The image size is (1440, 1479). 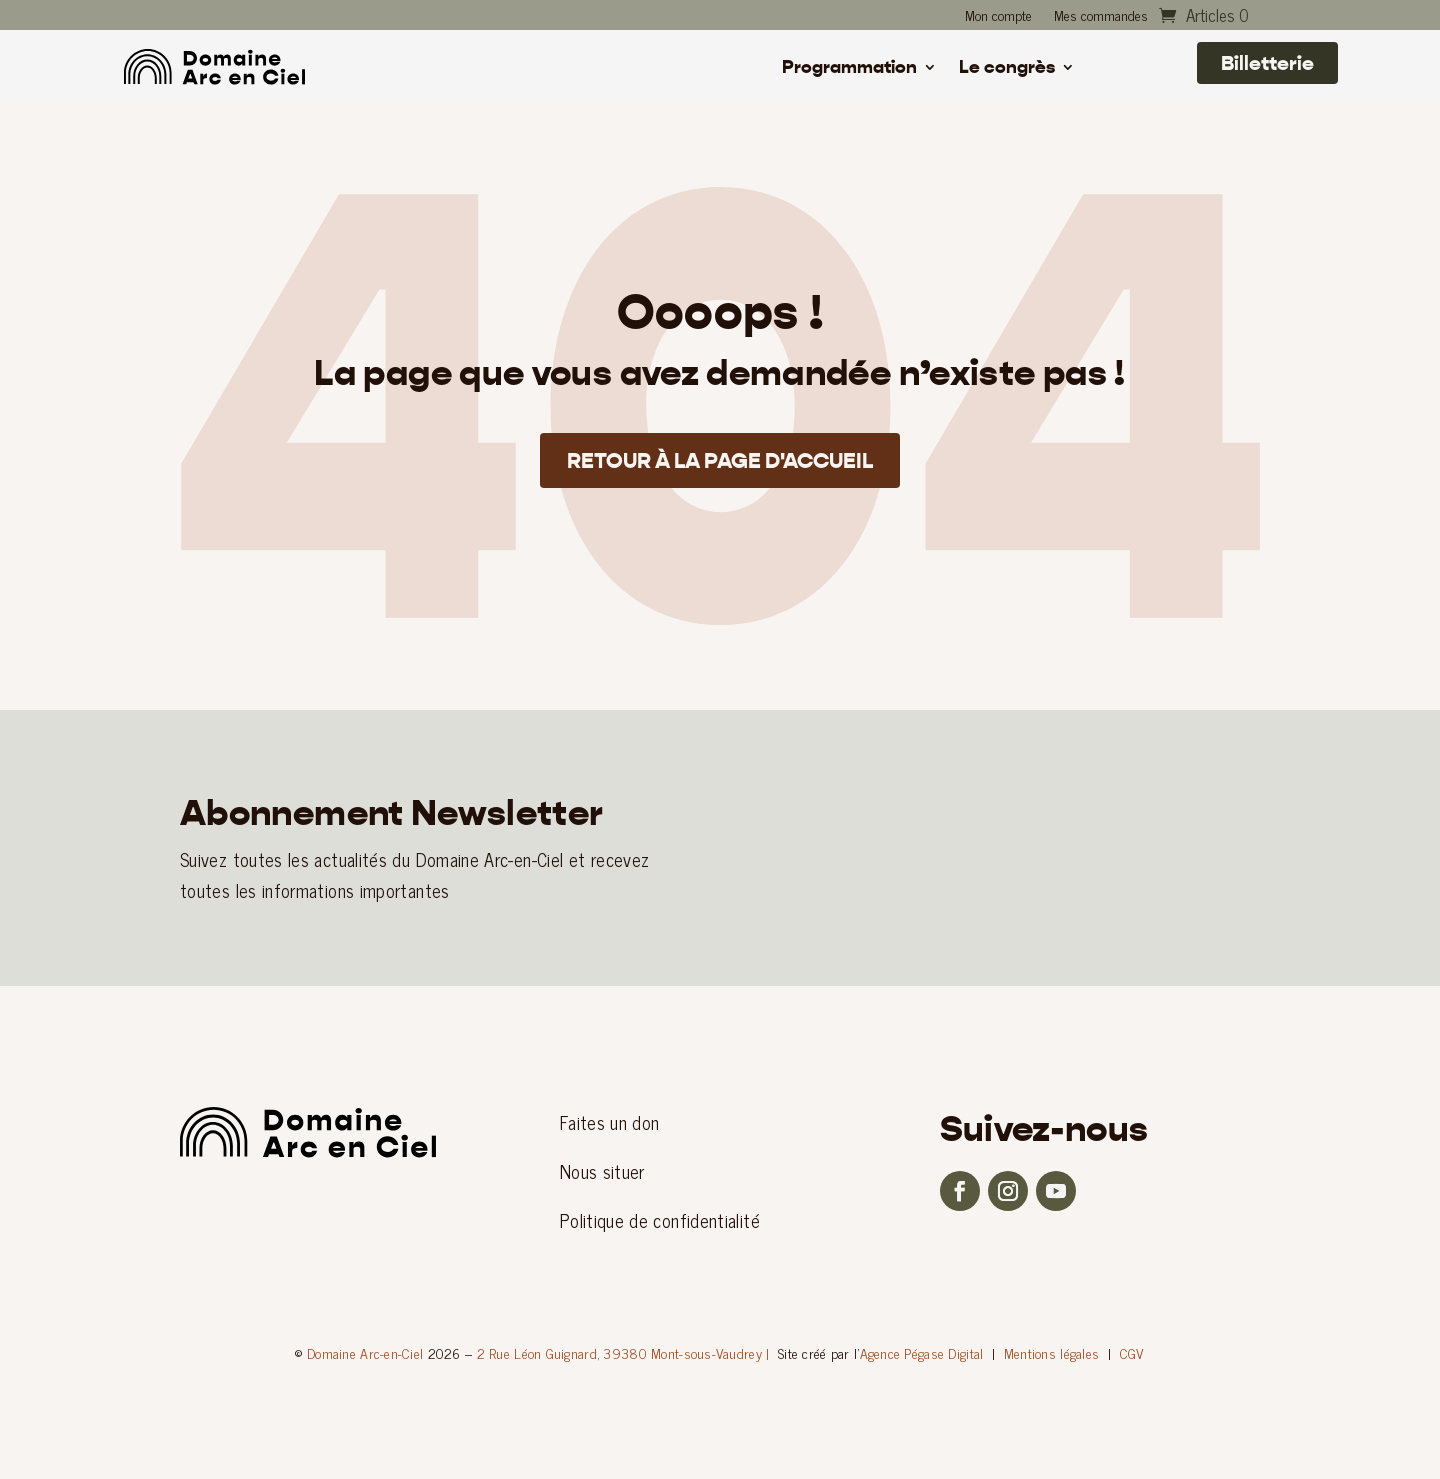 I want to click on Programmation, so click(x=849, y=69).